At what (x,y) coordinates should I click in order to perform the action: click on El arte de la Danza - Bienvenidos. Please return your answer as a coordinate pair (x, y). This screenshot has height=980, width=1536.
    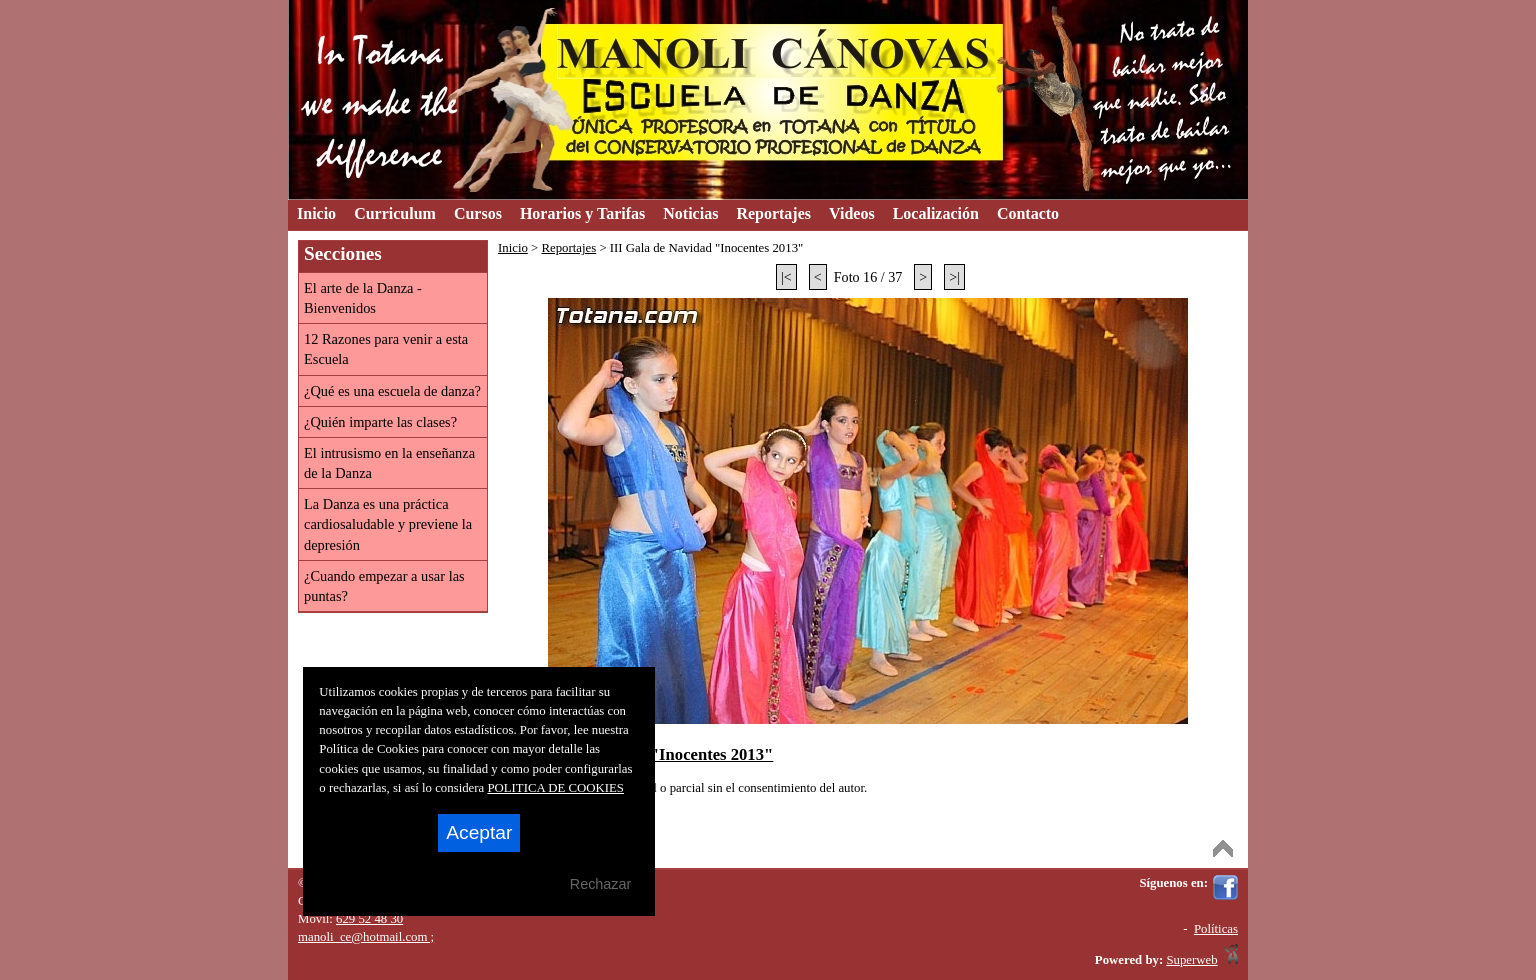
    Looking at the image, I should click on (363, 298).